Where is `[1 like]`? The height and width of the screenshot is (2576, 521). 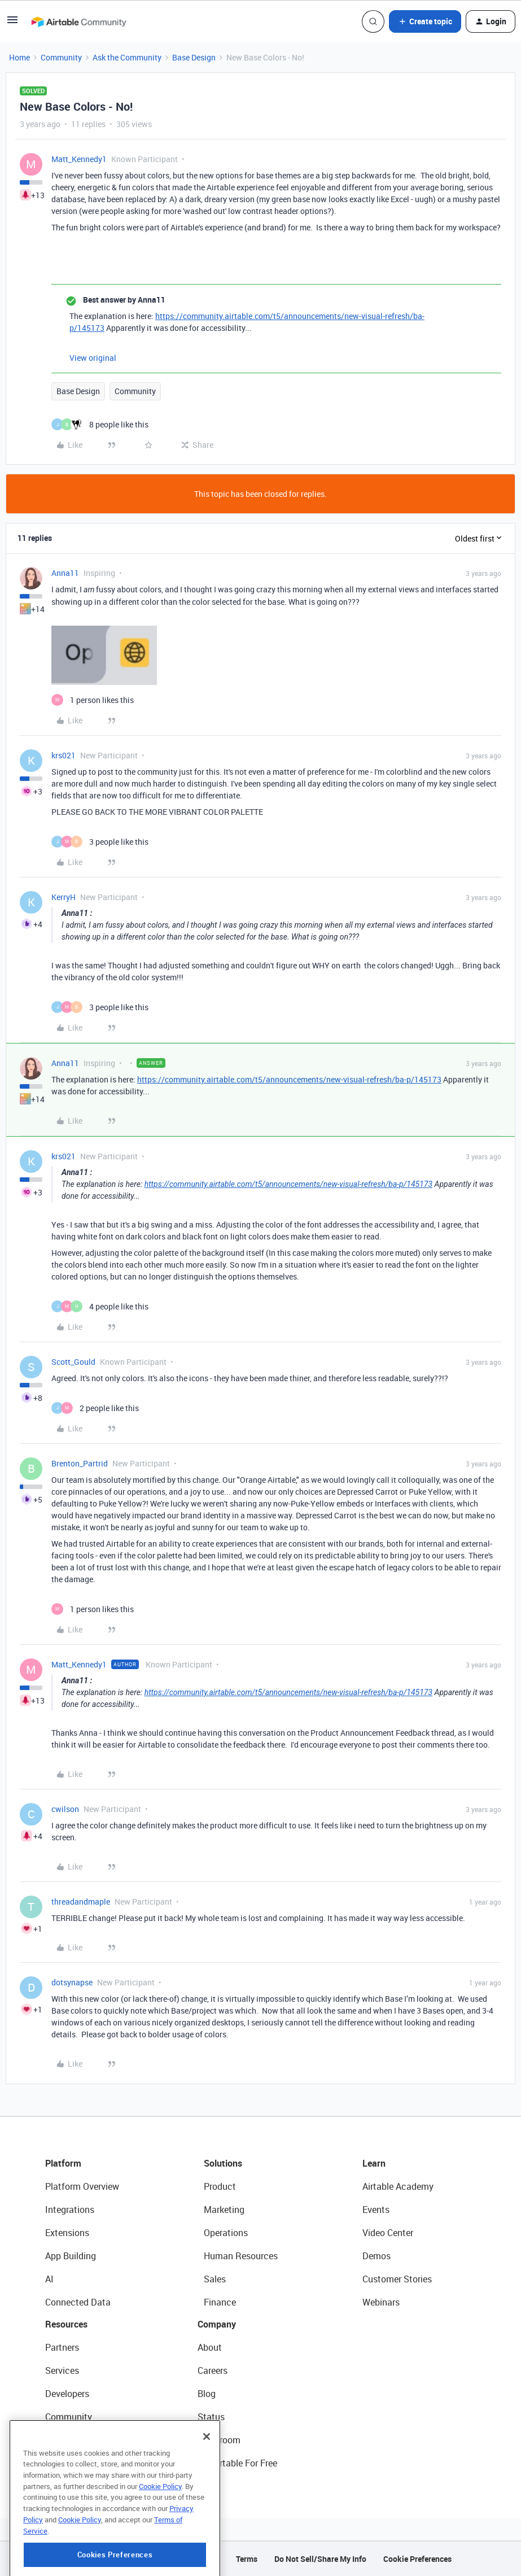
[1 like] is located at coordinates (92, 700).